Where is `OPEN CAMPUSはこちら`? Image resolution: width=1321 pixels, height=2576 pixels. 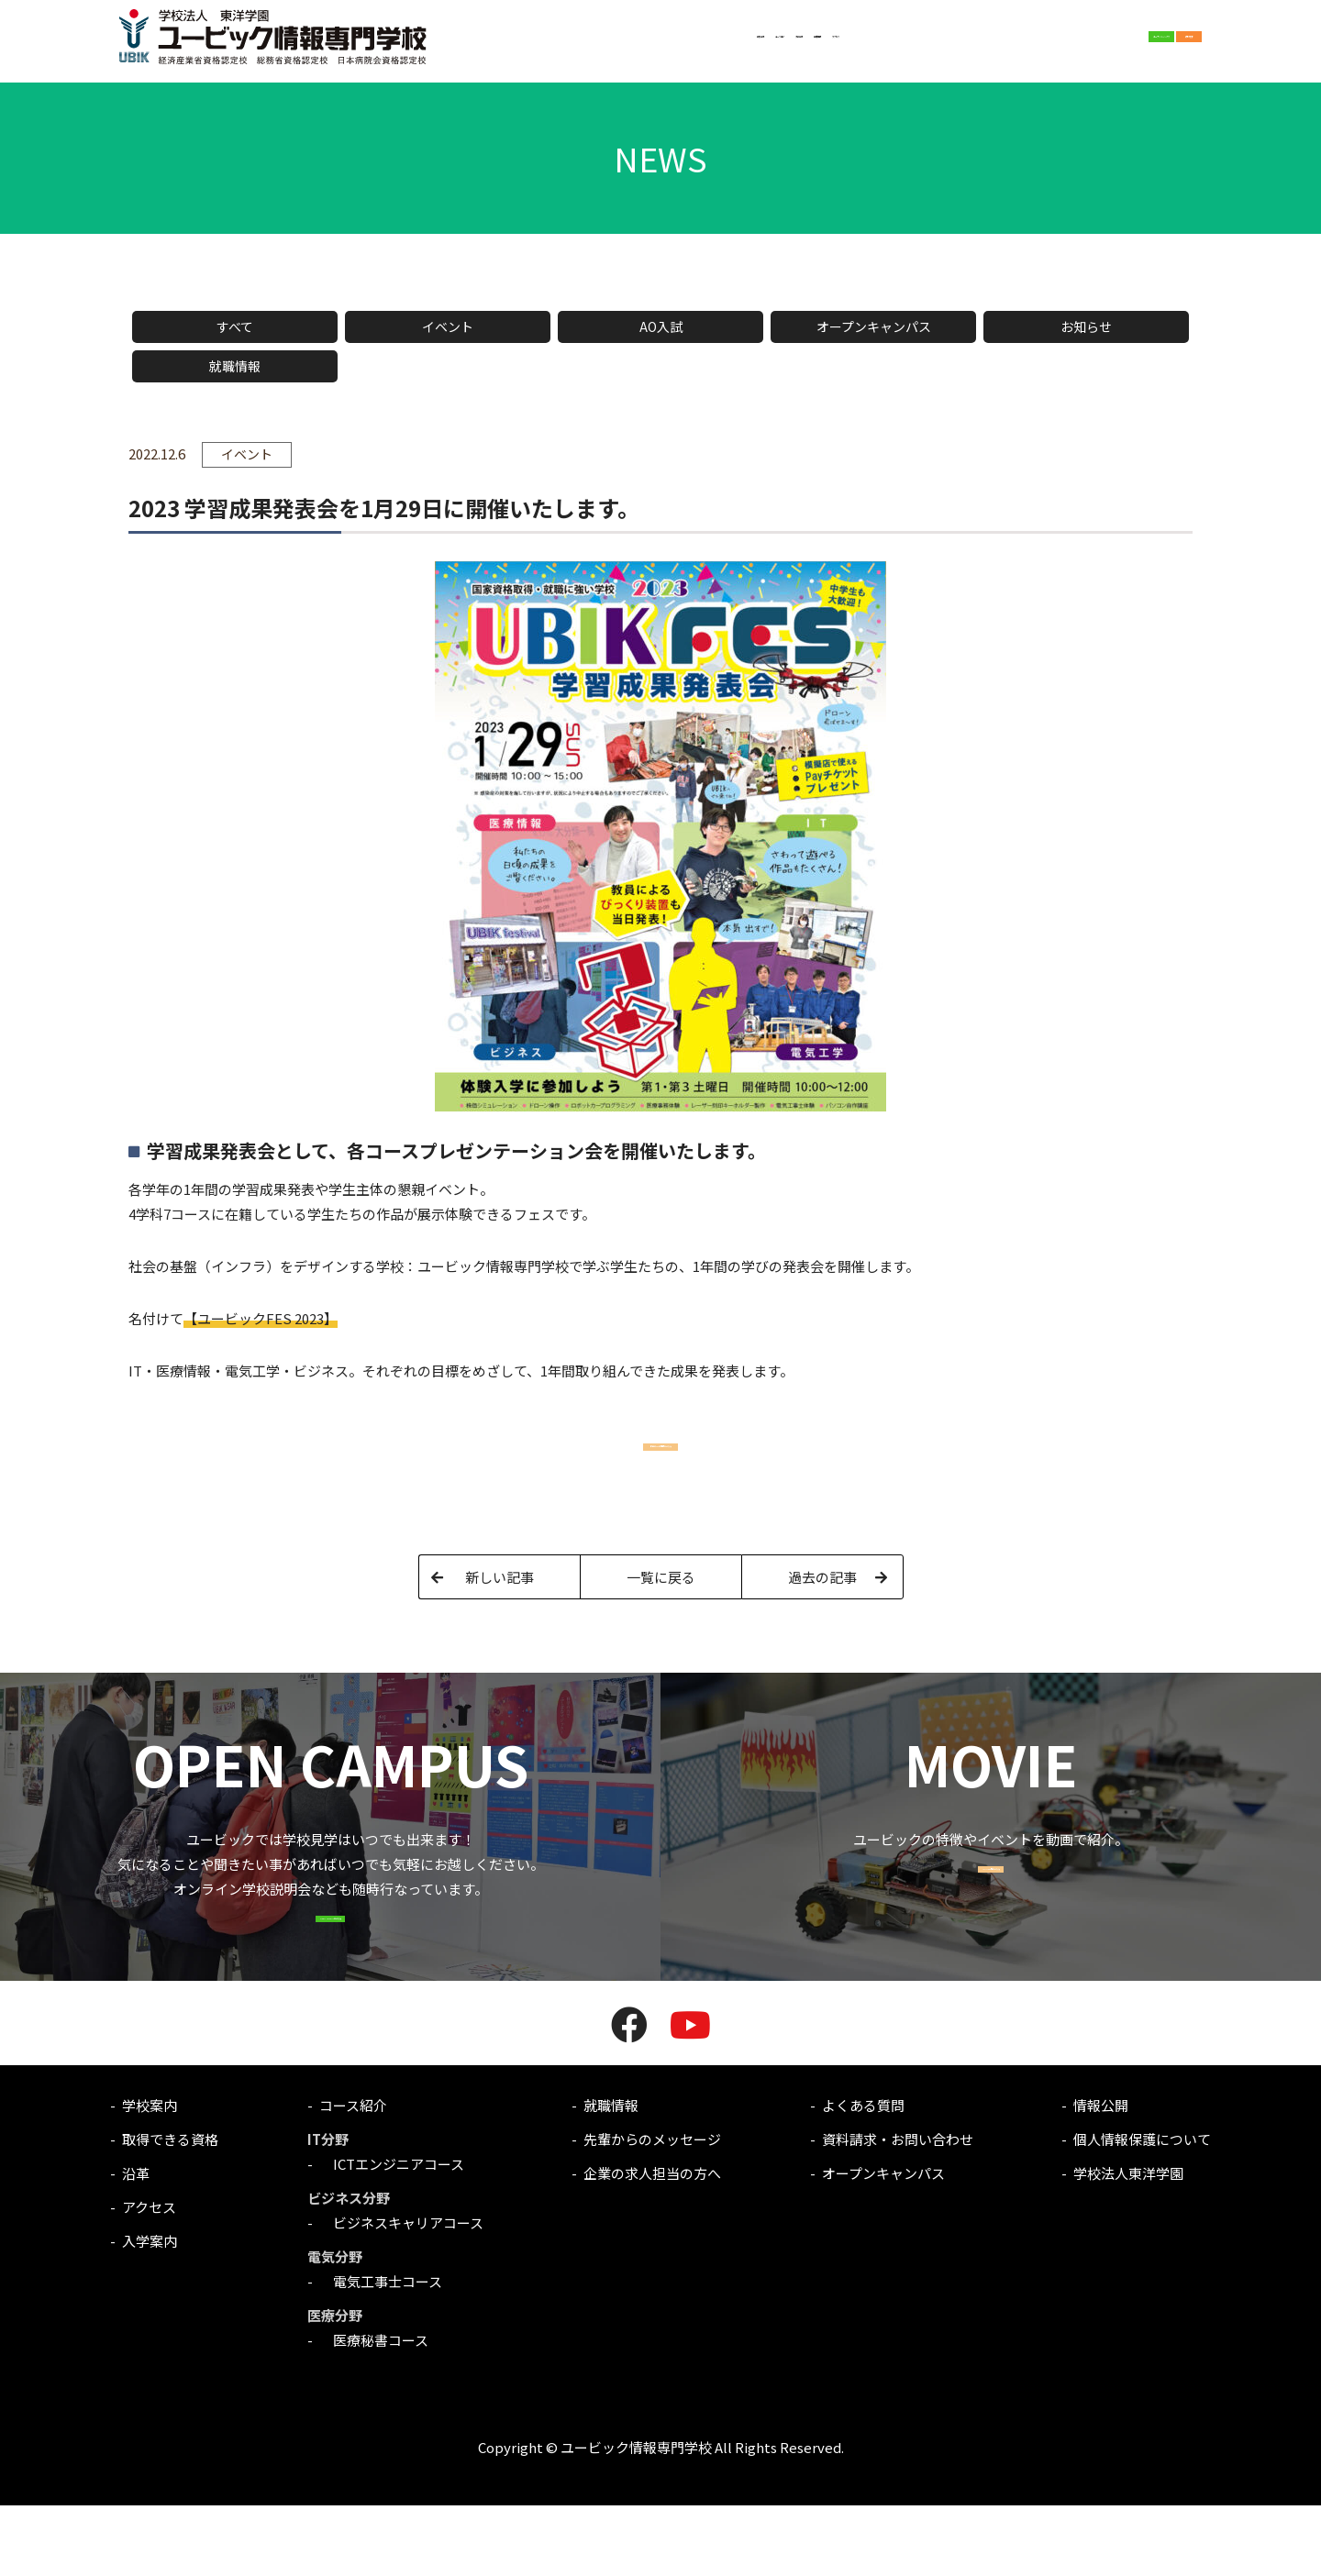 OPEN CAMPUSはこちら is located at coordinates (330, 1973).